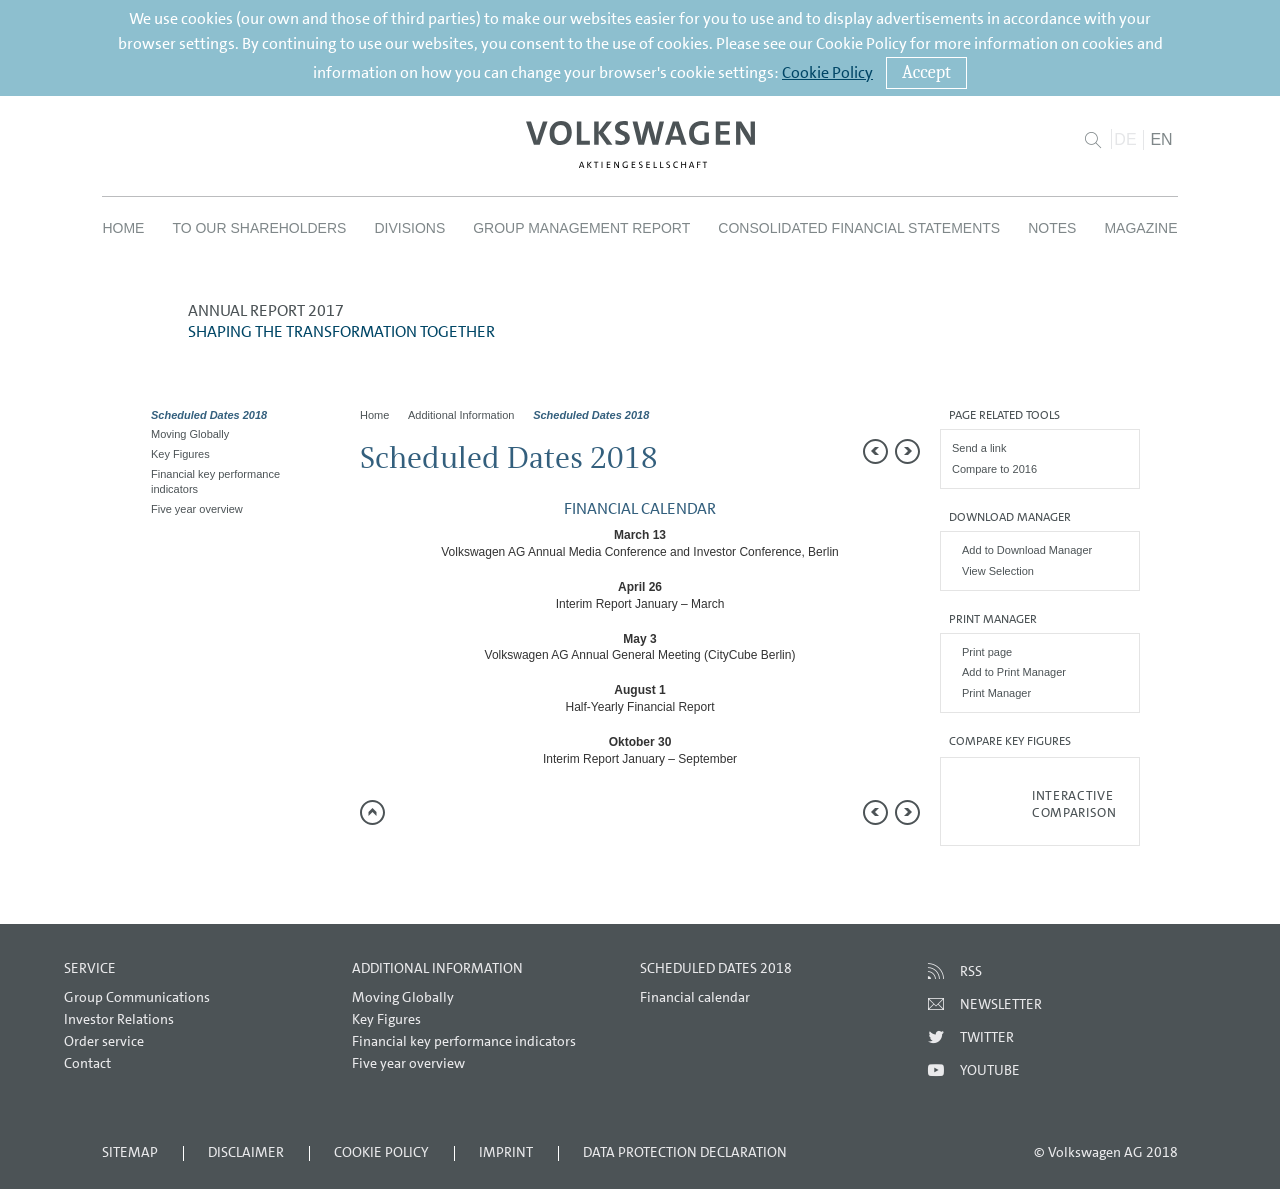 This screenshot has height=1189, width=1280. Describe the element at coordinates (1001, 1004) in the screenshot. I see `Newsletter` at that location.